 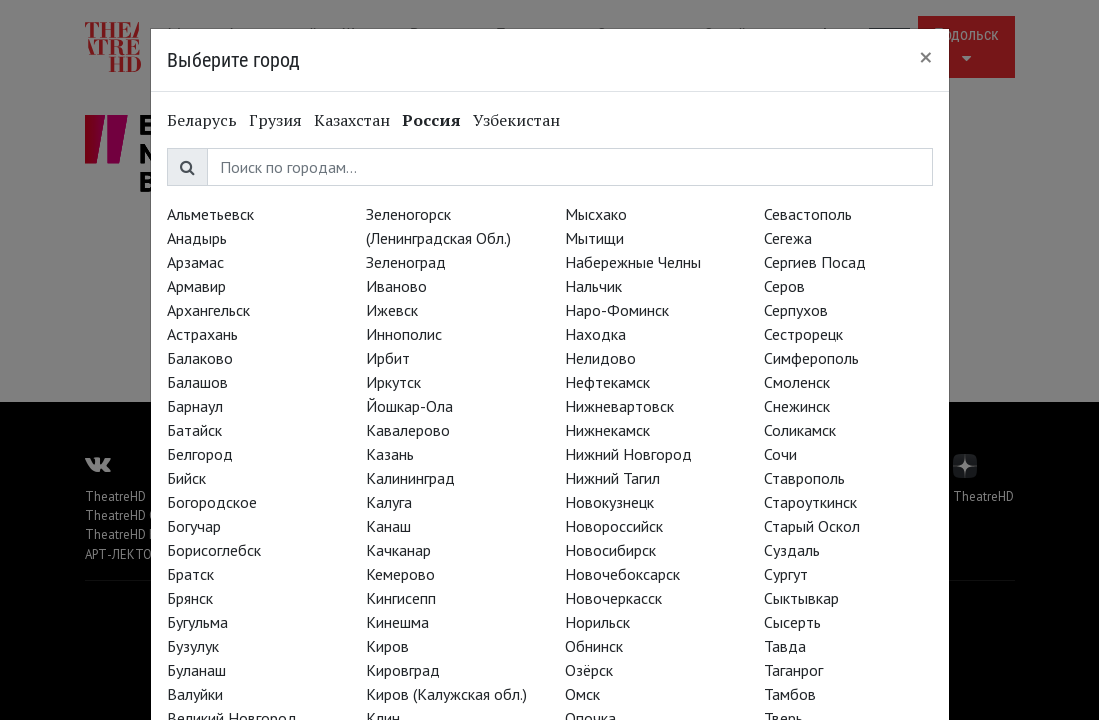 I want to click on Снежинск, so click(x=797, y=406).